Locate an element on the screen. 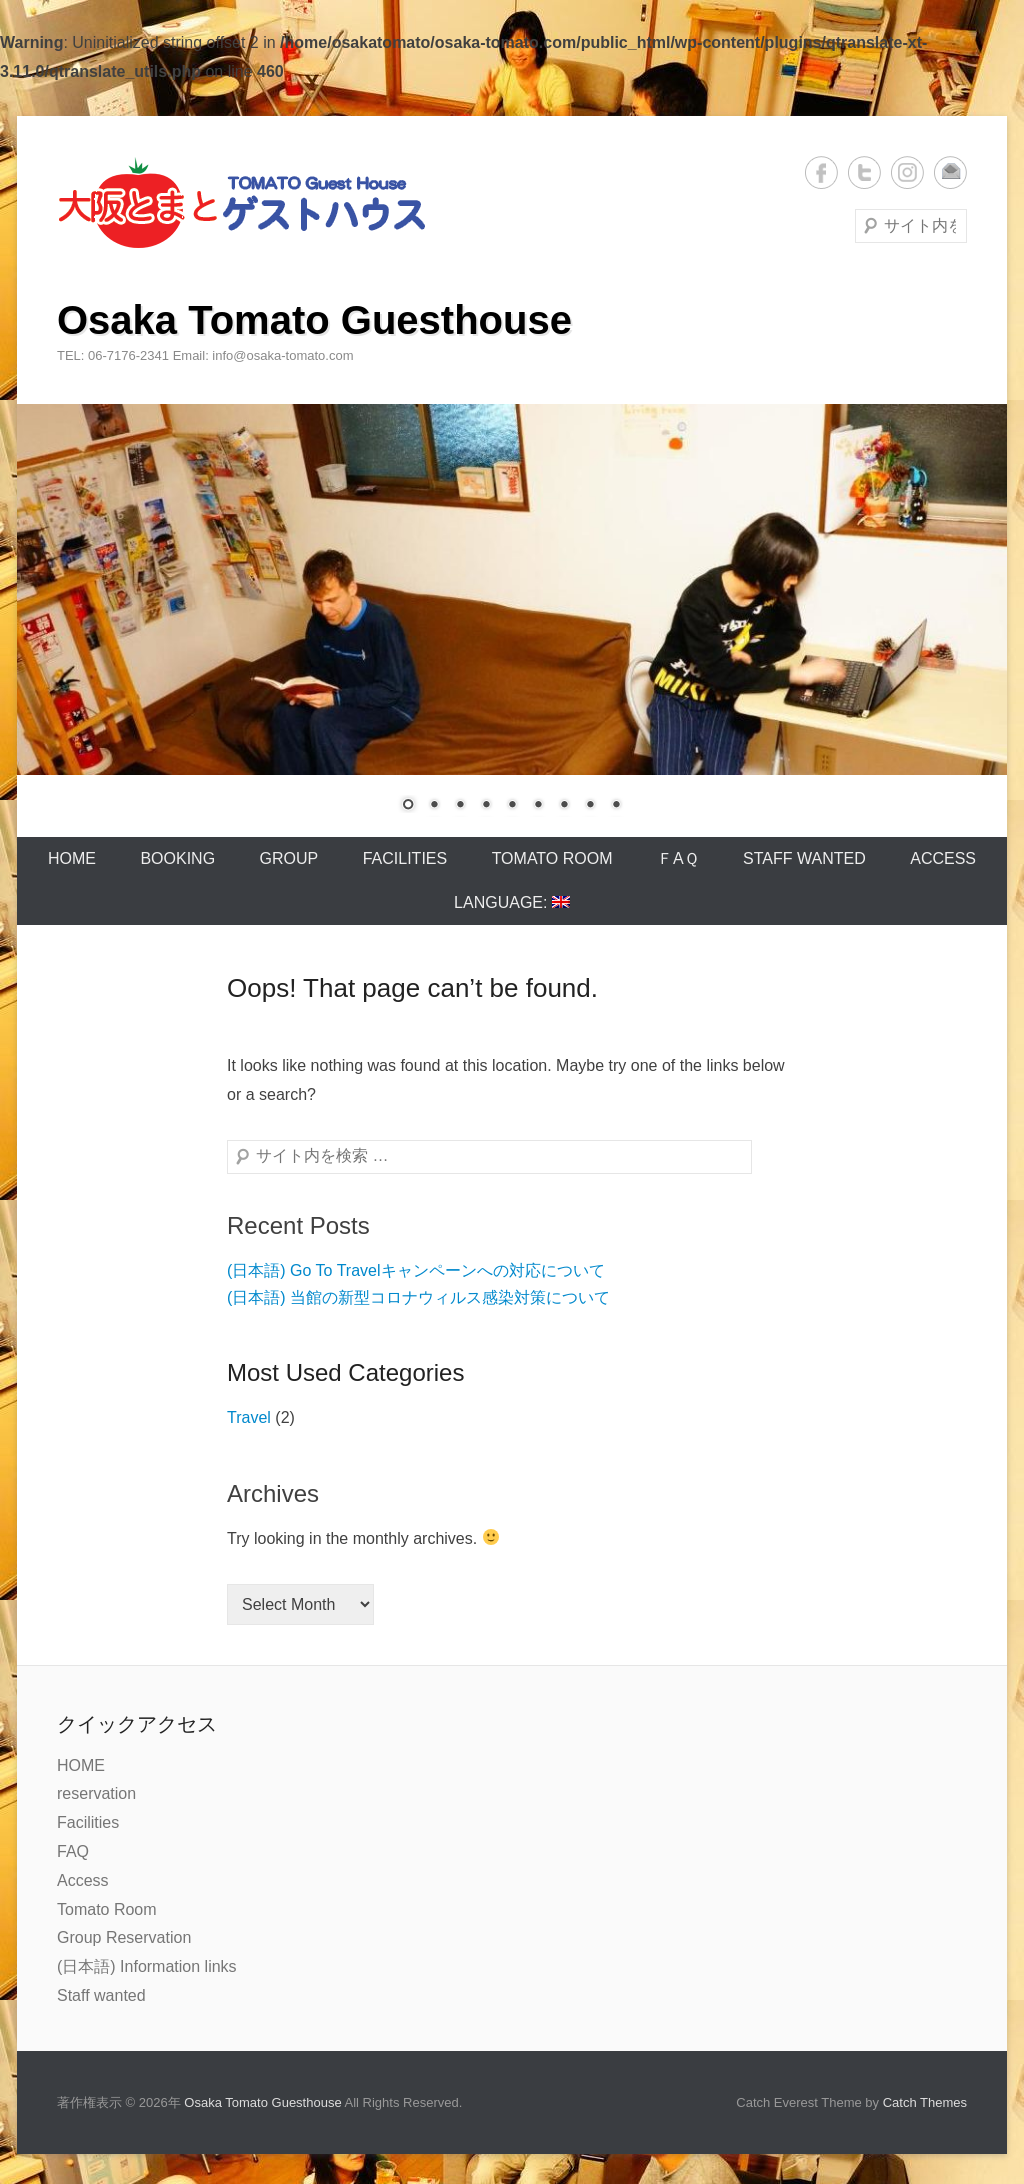  HOME is located at coordinates (81, 1765).